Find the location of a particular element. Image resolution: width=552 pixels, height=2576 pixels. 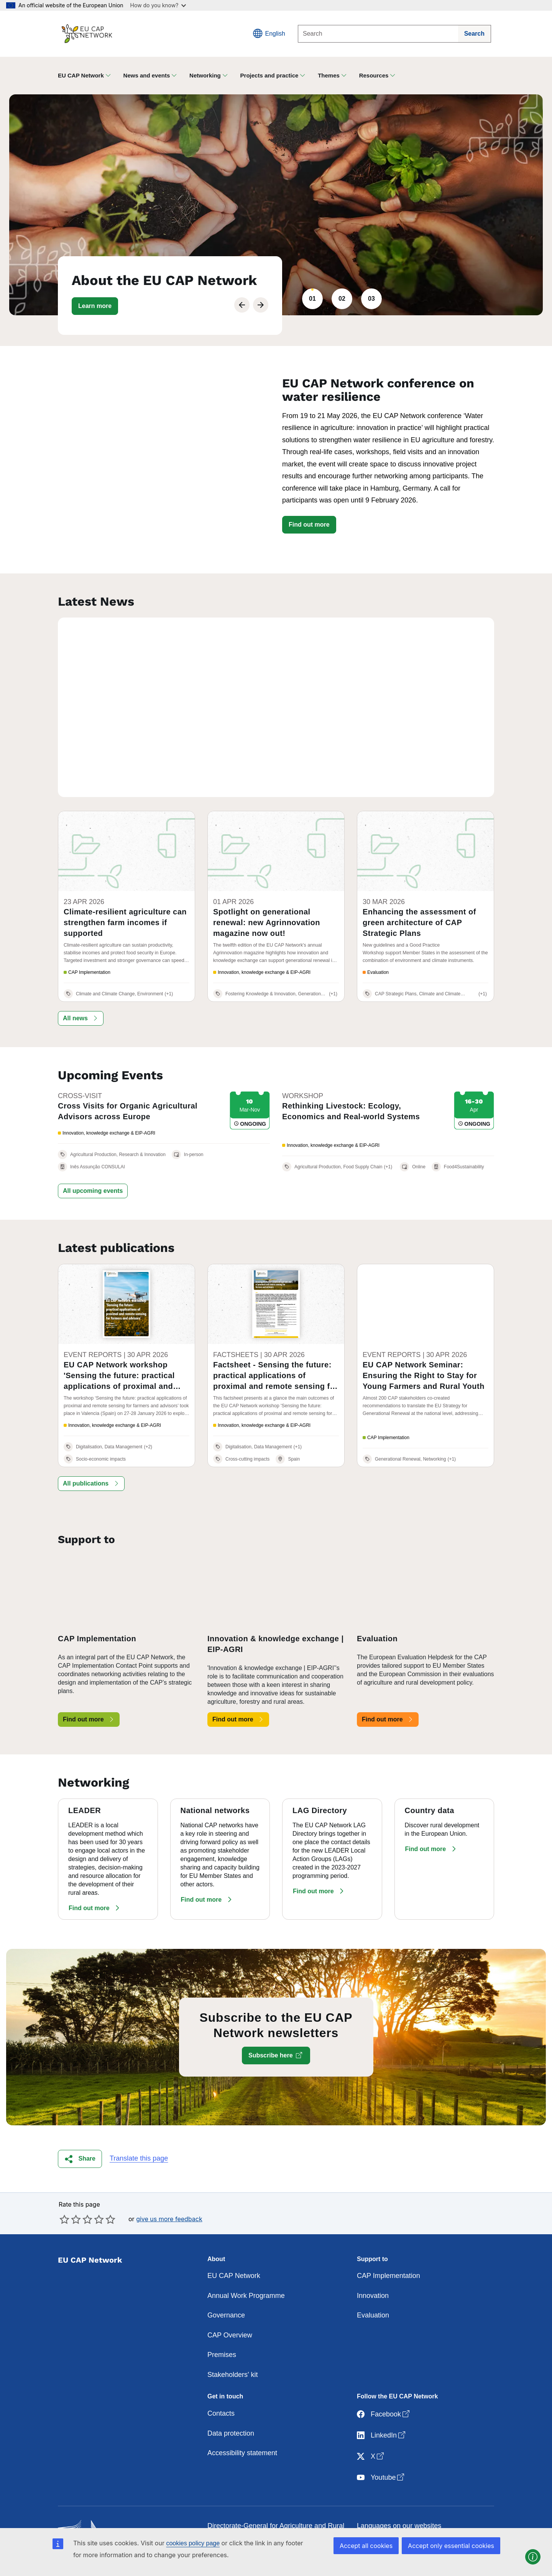

Innovation is located at coordinates (373, 2266).